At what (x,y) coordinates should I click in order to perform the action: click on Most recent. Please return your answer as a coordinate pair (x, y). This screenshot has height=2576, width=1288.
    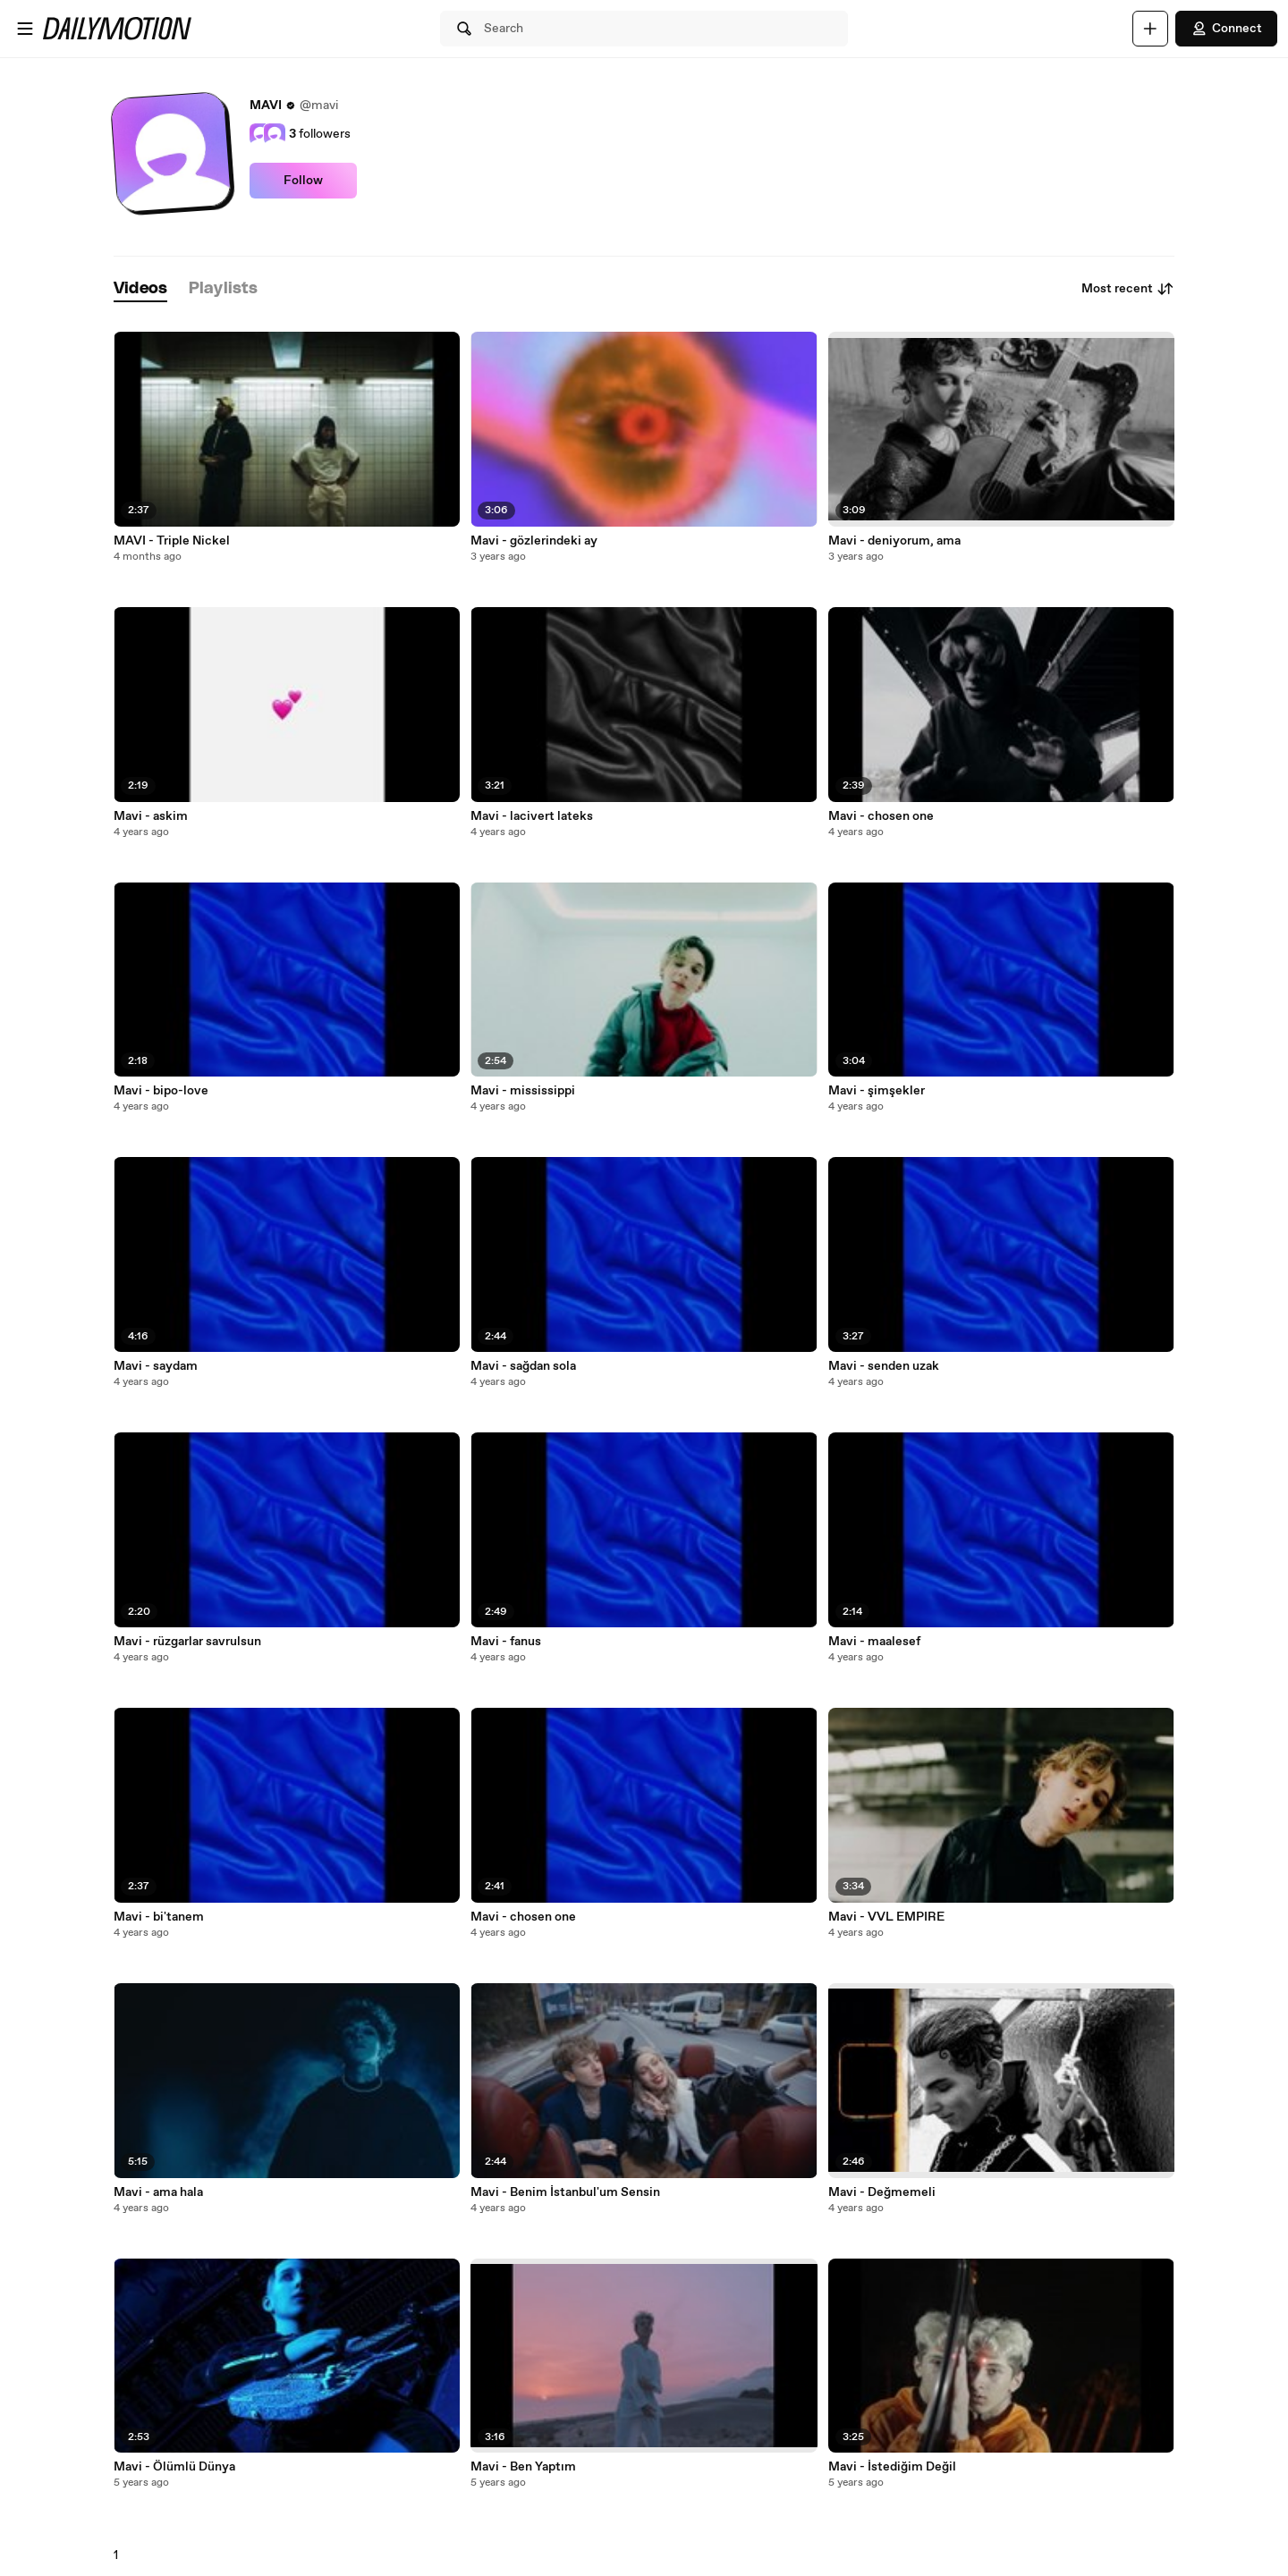
    Looking at the image, I should click on (1127, 289).